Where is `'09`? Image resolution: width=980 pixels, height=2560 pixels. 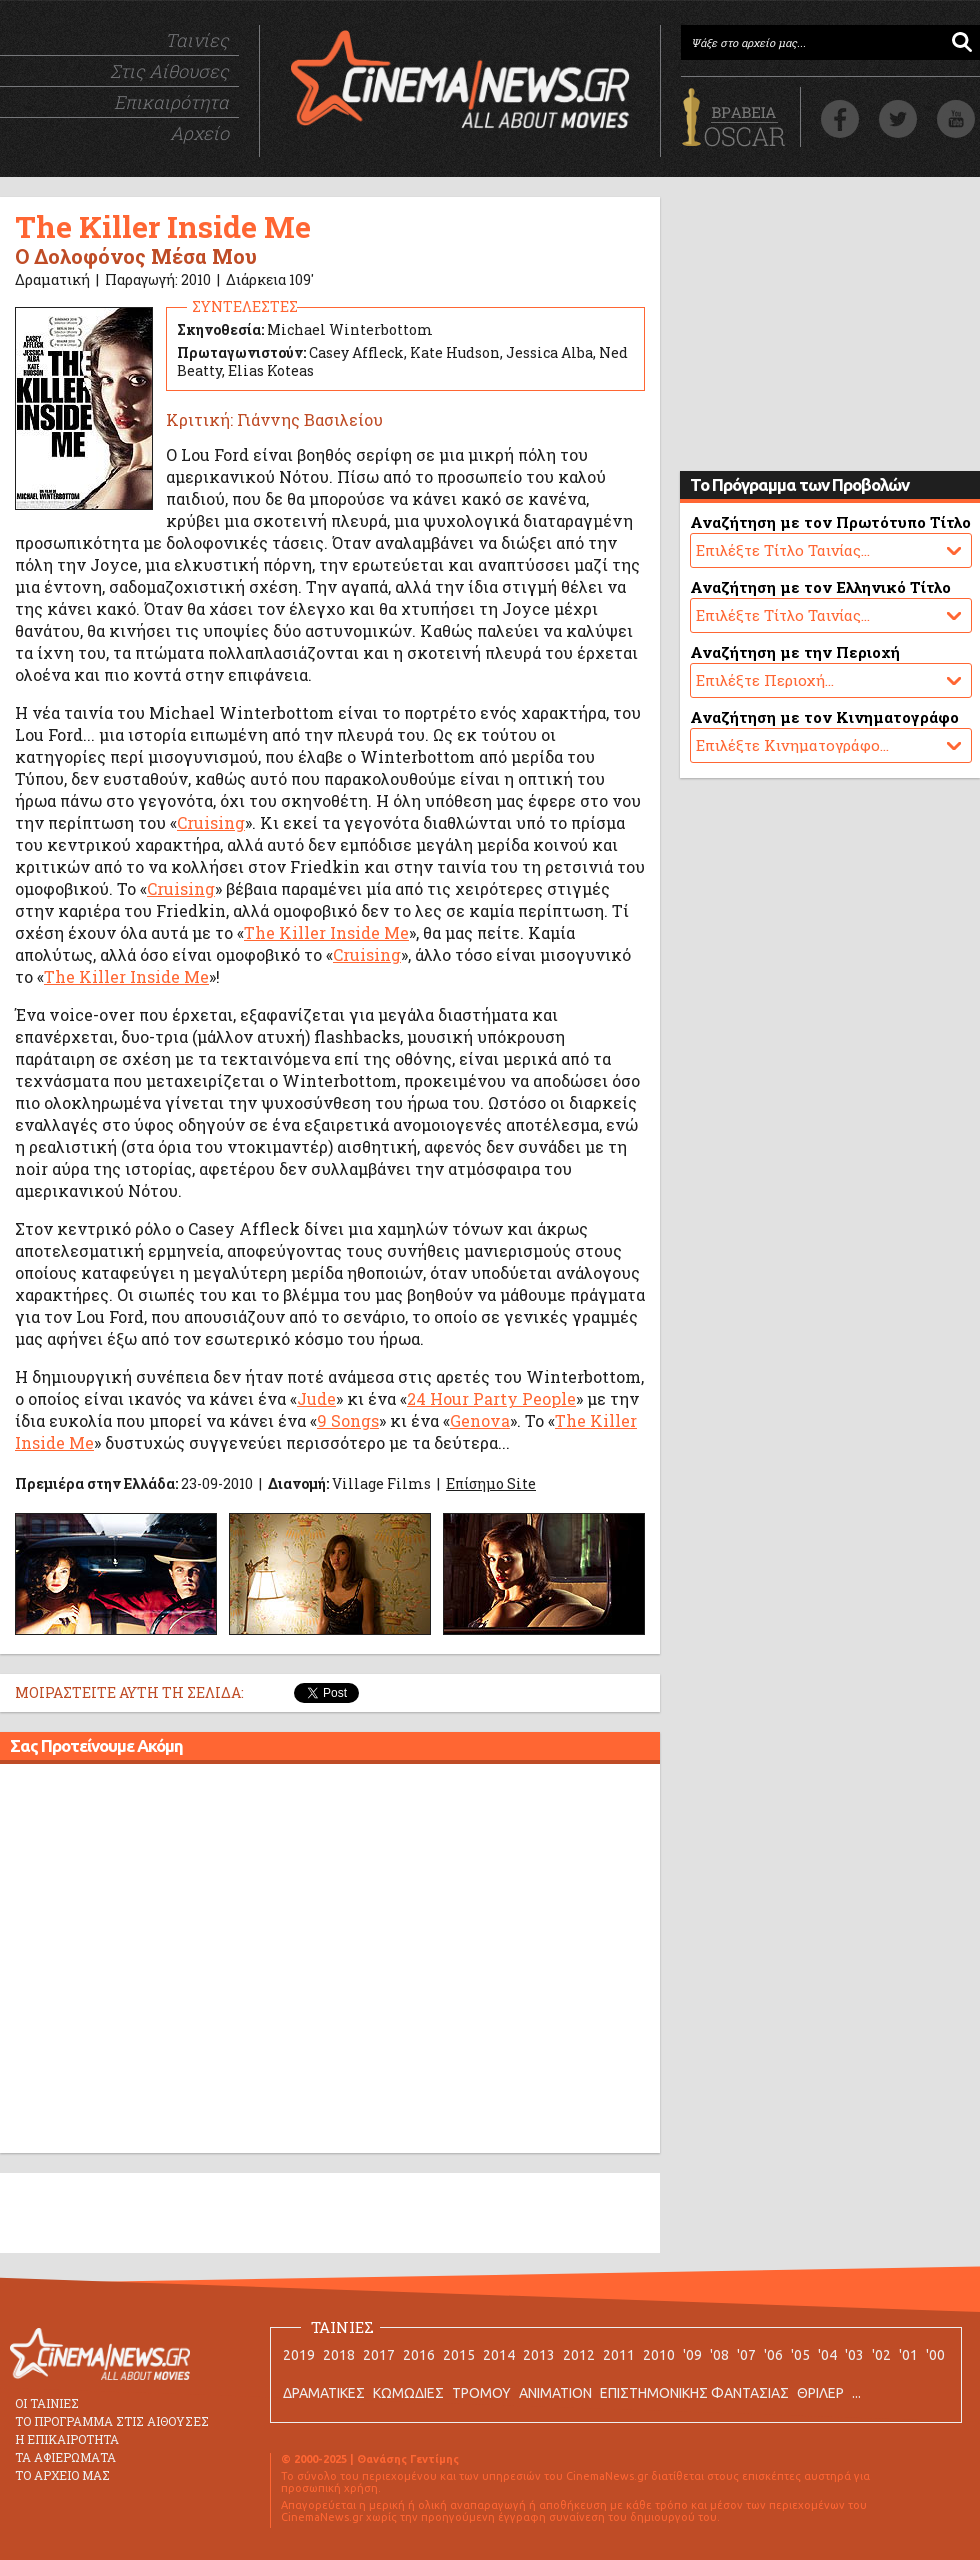
'09 is located at coordinates (692, 2355).